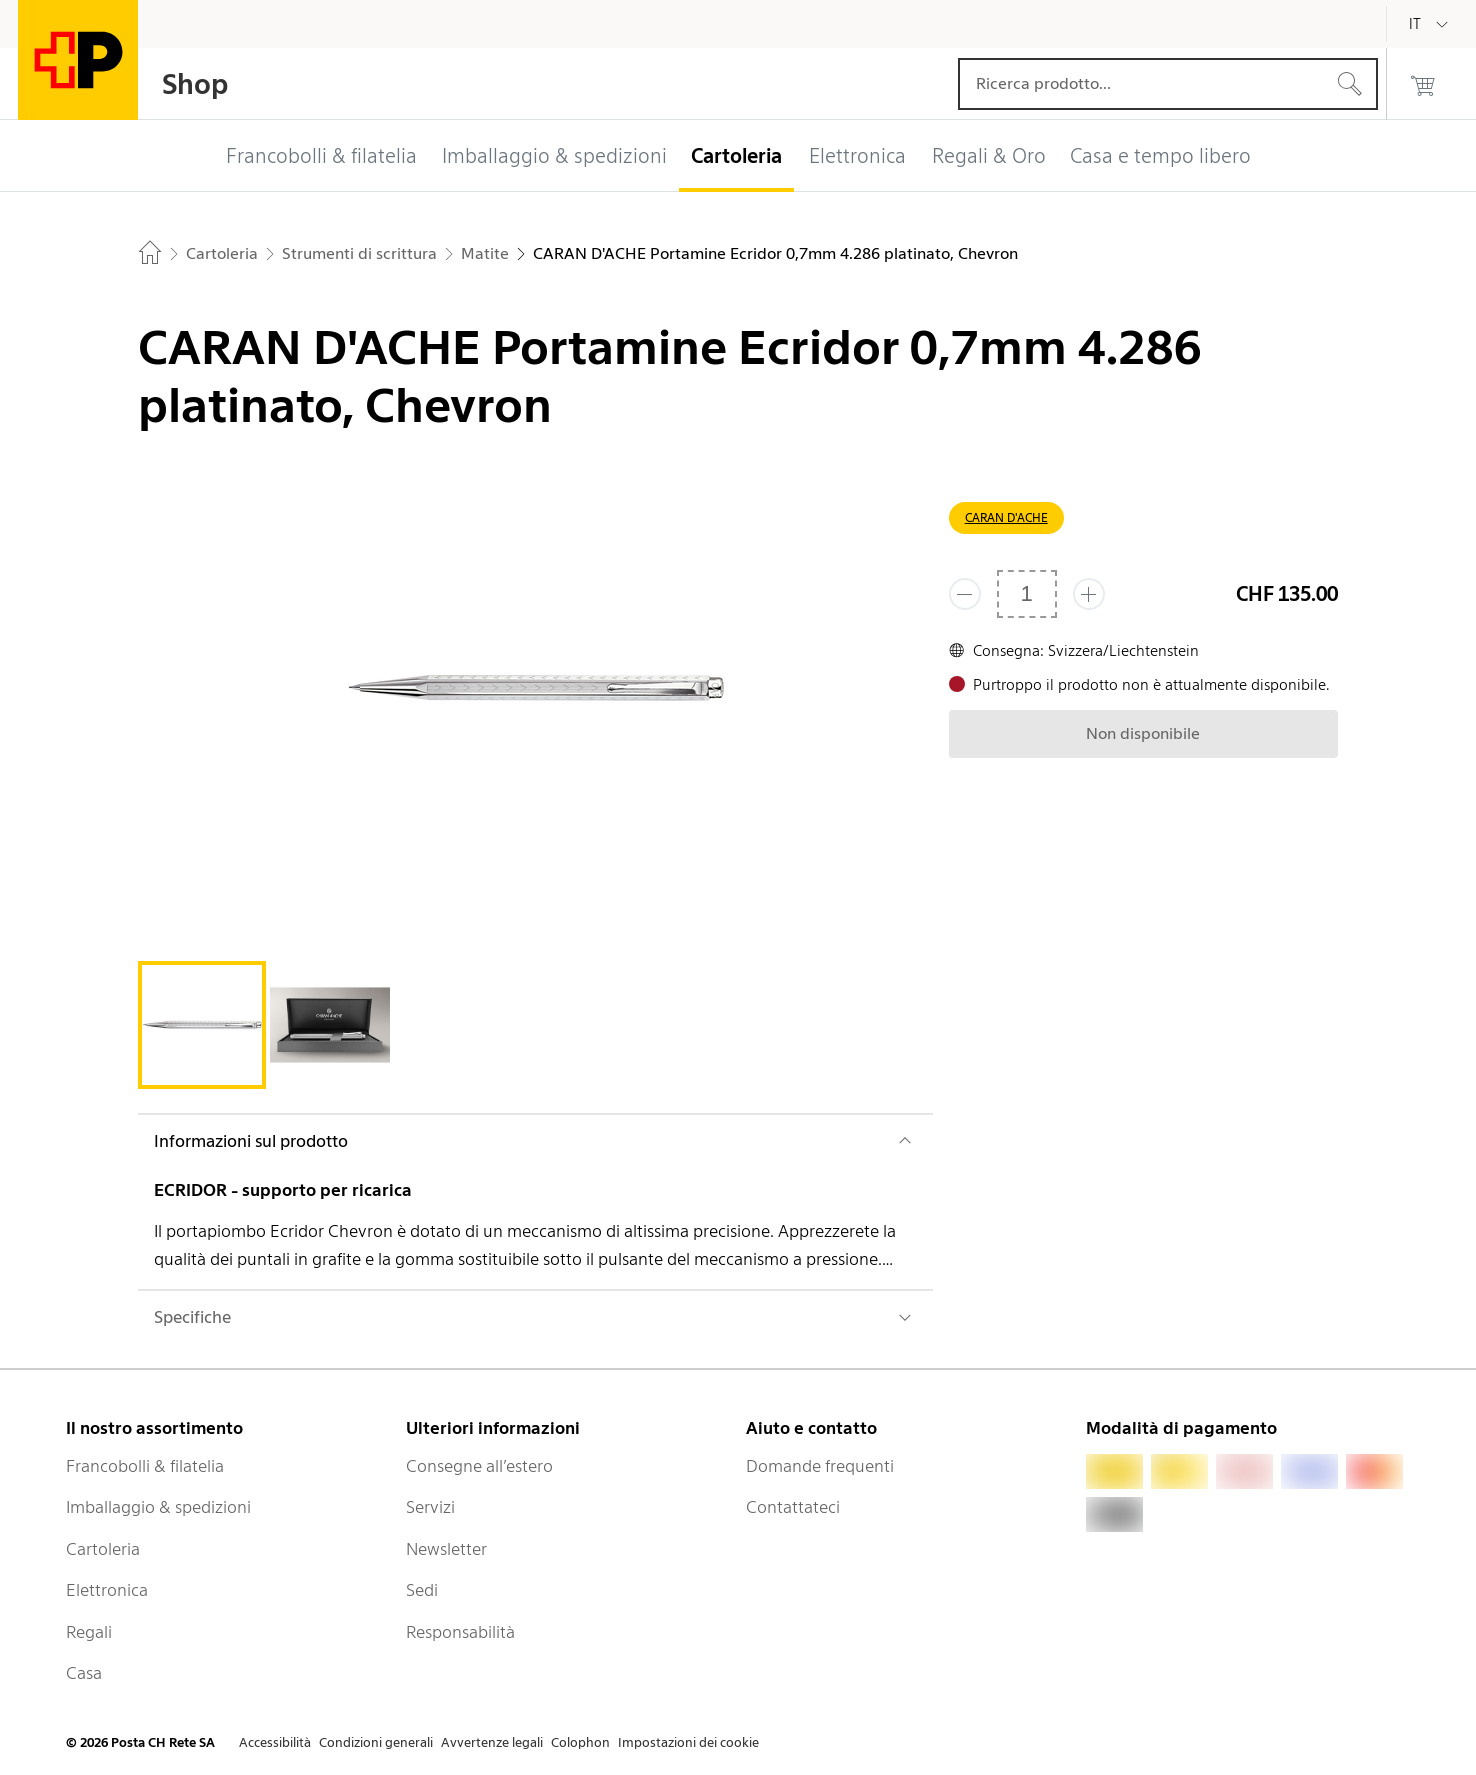 The image size is (1476, 1775). I want to click on Contattateci, so click(793, 1507).